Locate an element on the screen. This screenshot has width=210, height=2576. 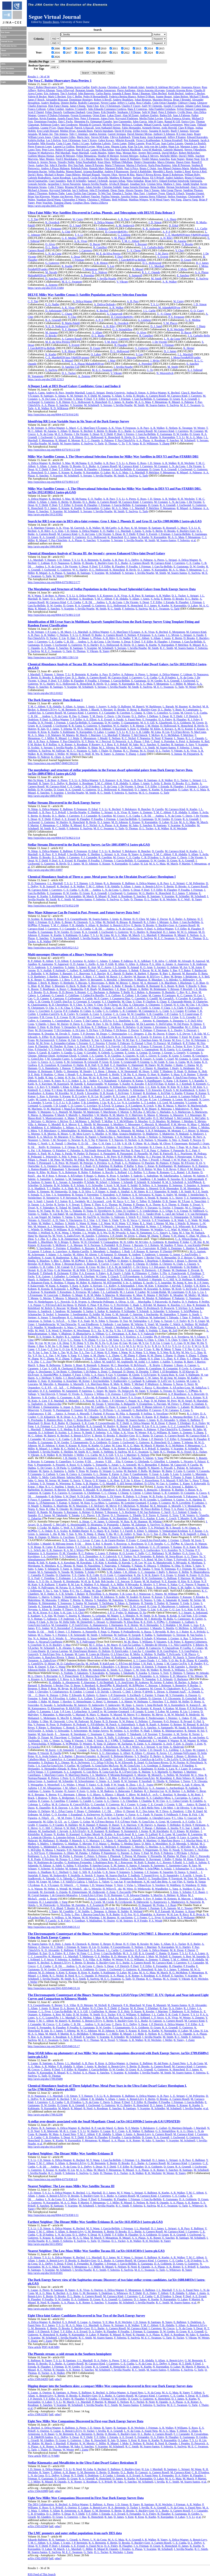
M. Mehmet is located at coordinates (173, 1121).